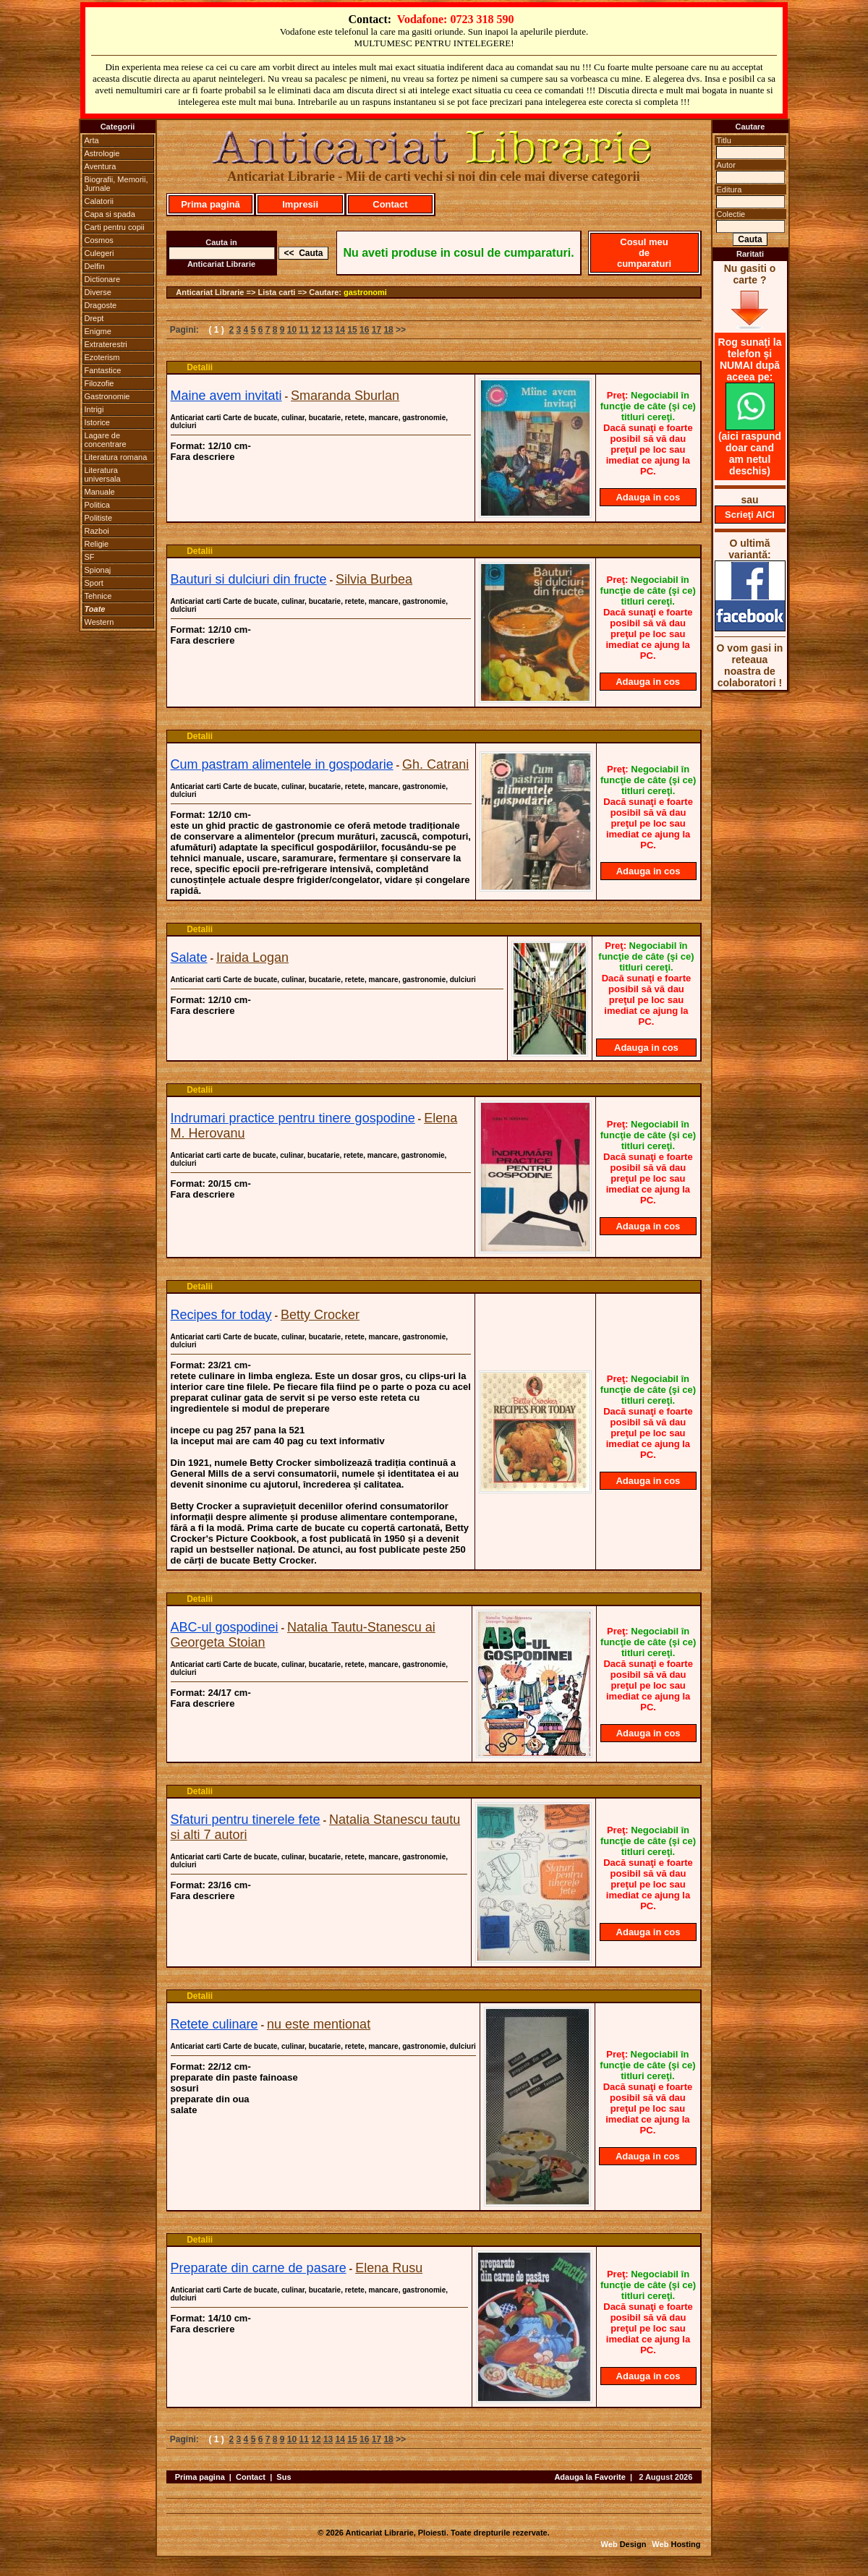 The height and width of the screenshot is (2576, 868). I want to click on Extraterestri, so click(106, 344).